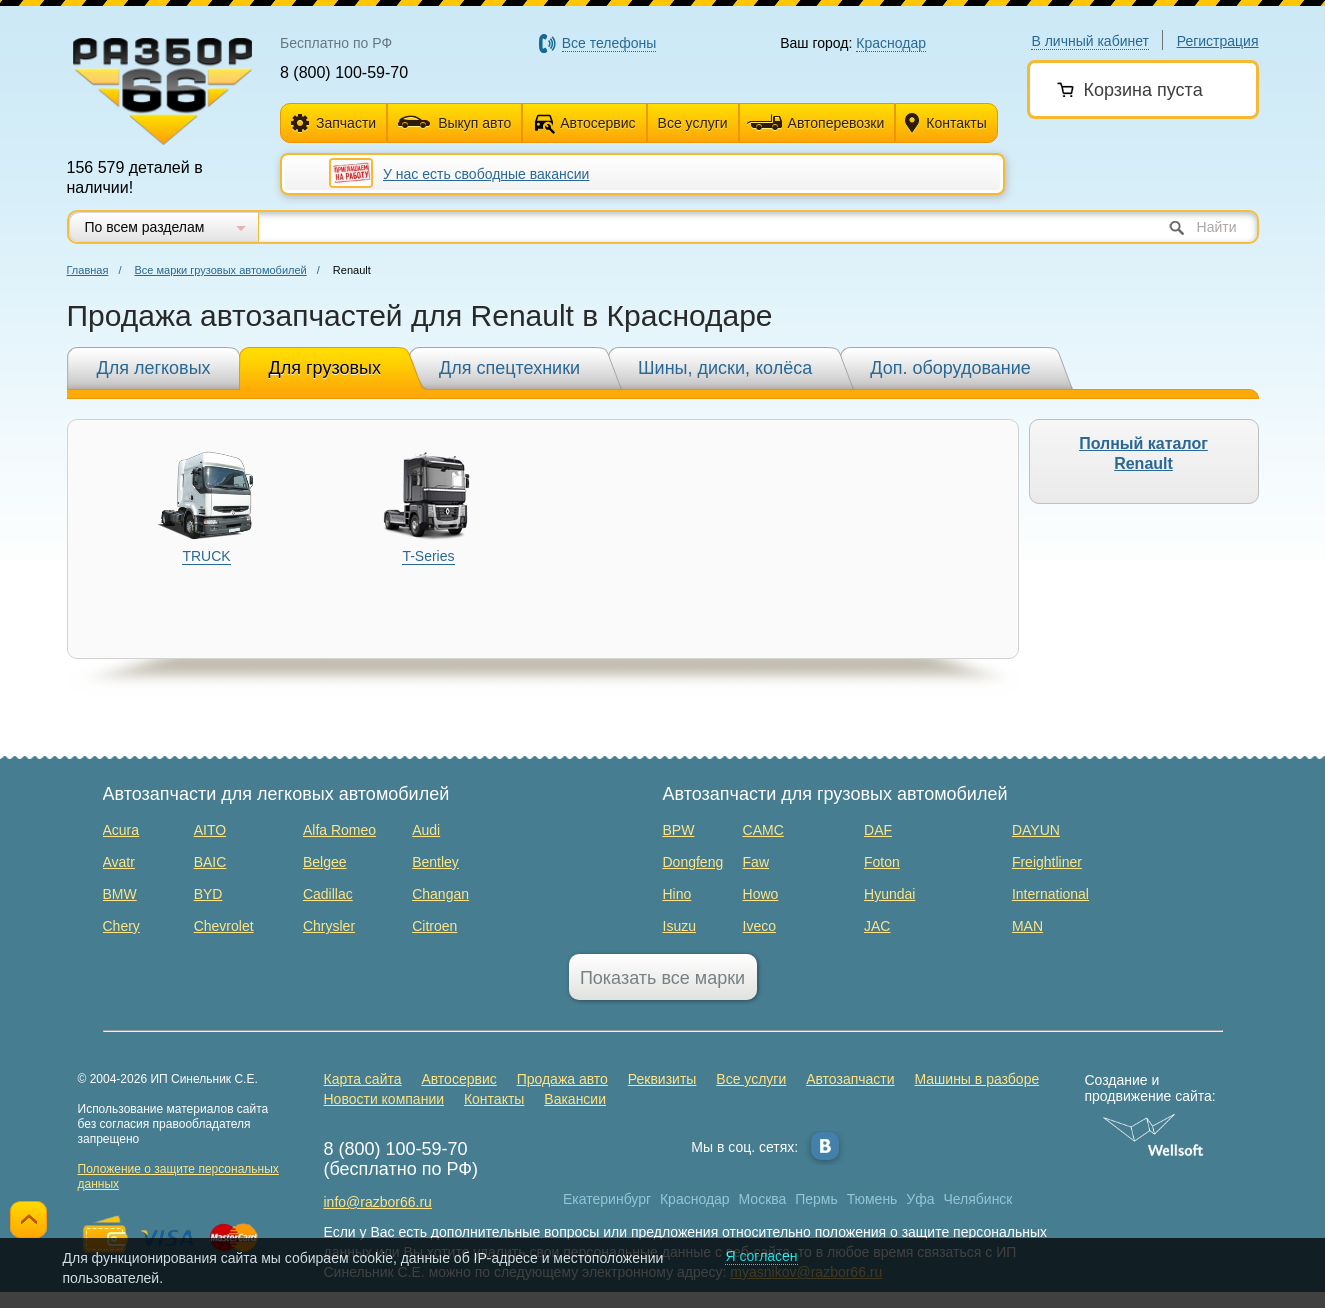 The width and height of the screenshot is (1325, 1308). I want to click on Hyundai, so click(889, 894).